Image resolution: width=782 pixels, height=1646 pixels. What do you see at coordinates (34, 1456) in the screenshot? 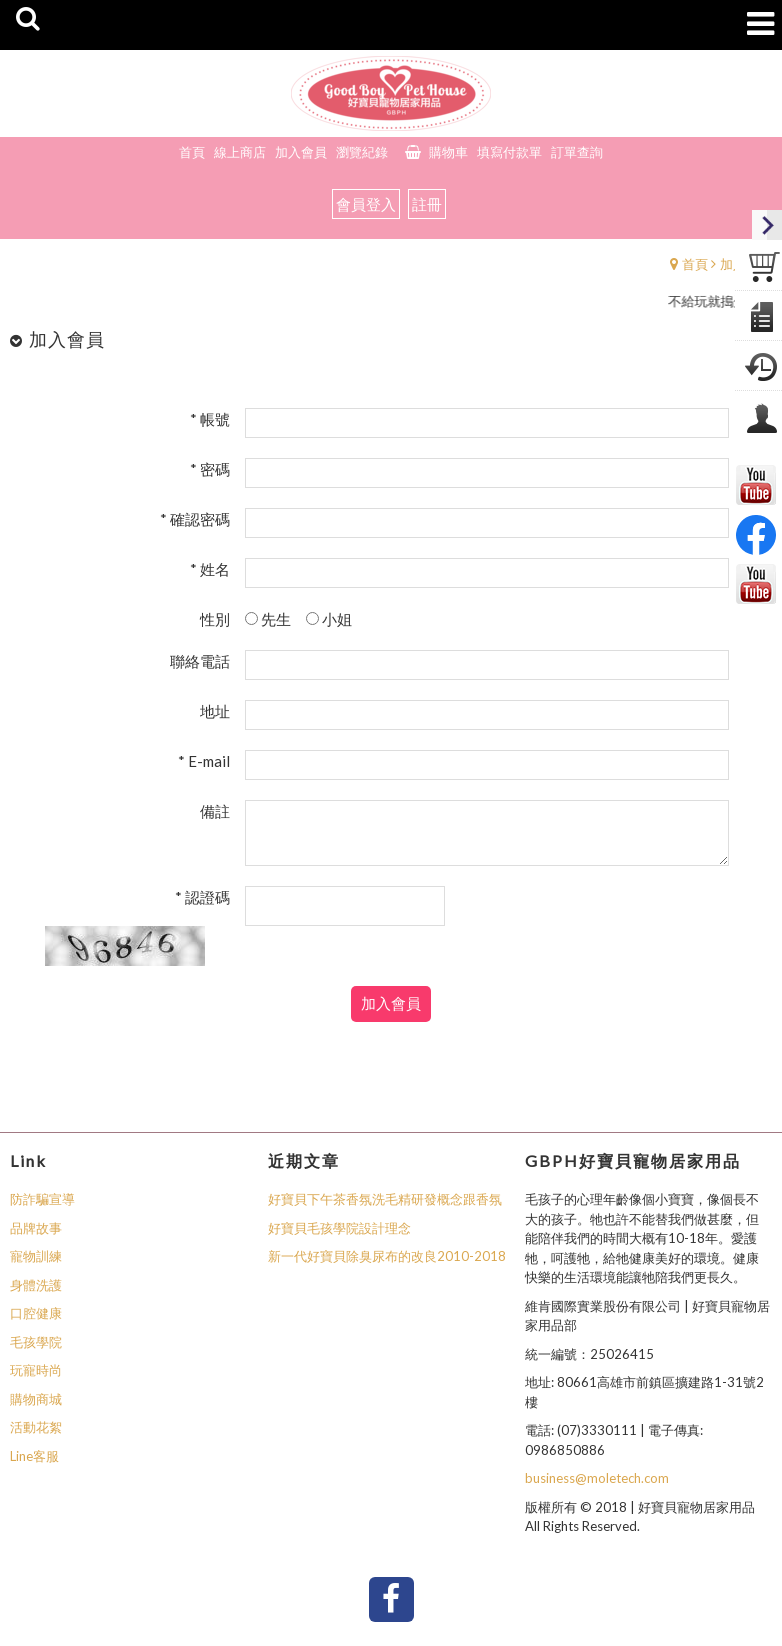
I see `Line客服` at bounding box center [34, 1456].